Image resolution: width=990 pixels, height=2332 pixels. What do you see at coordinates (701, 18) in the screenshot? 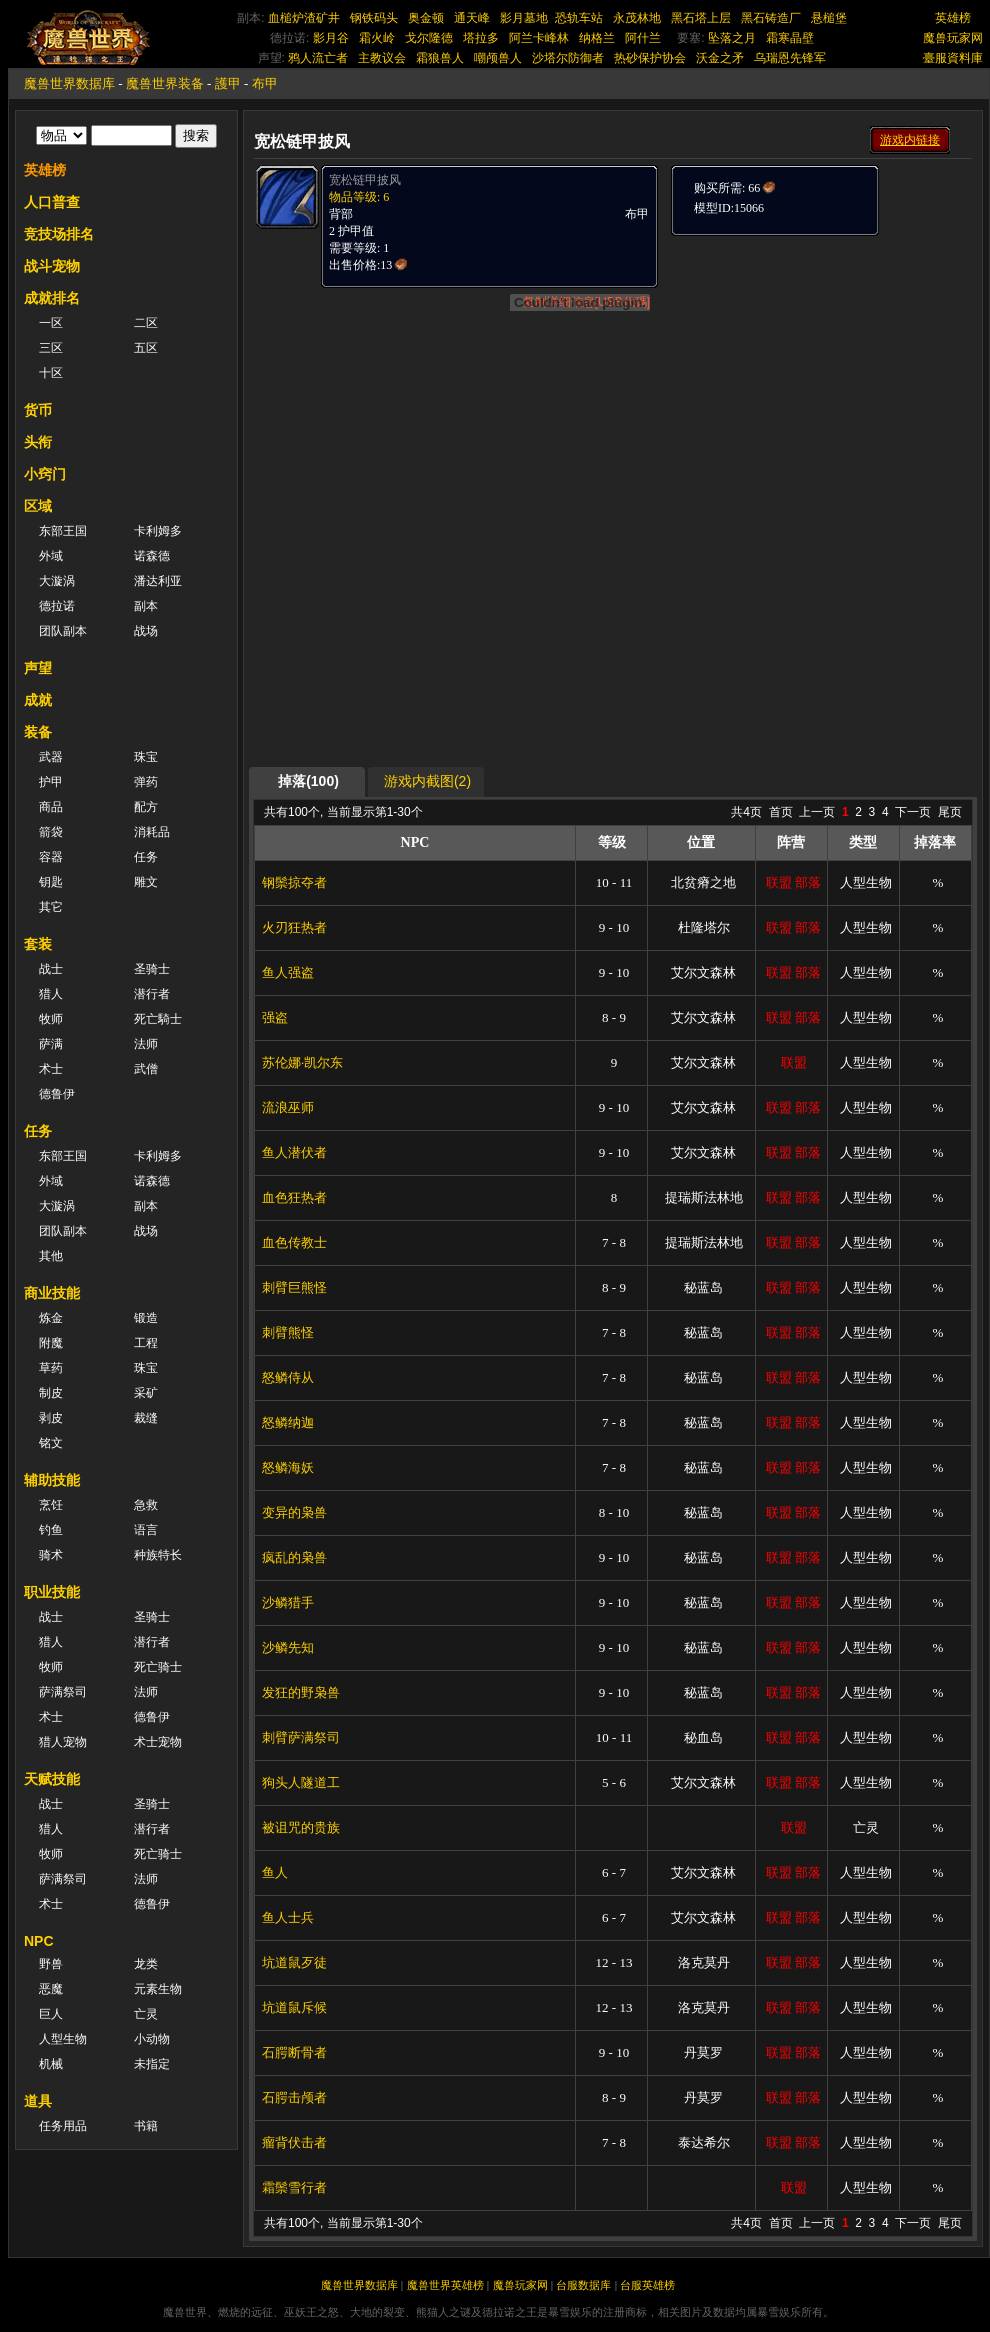
I see `黑石塔上层` at bounding box center [701, 18].